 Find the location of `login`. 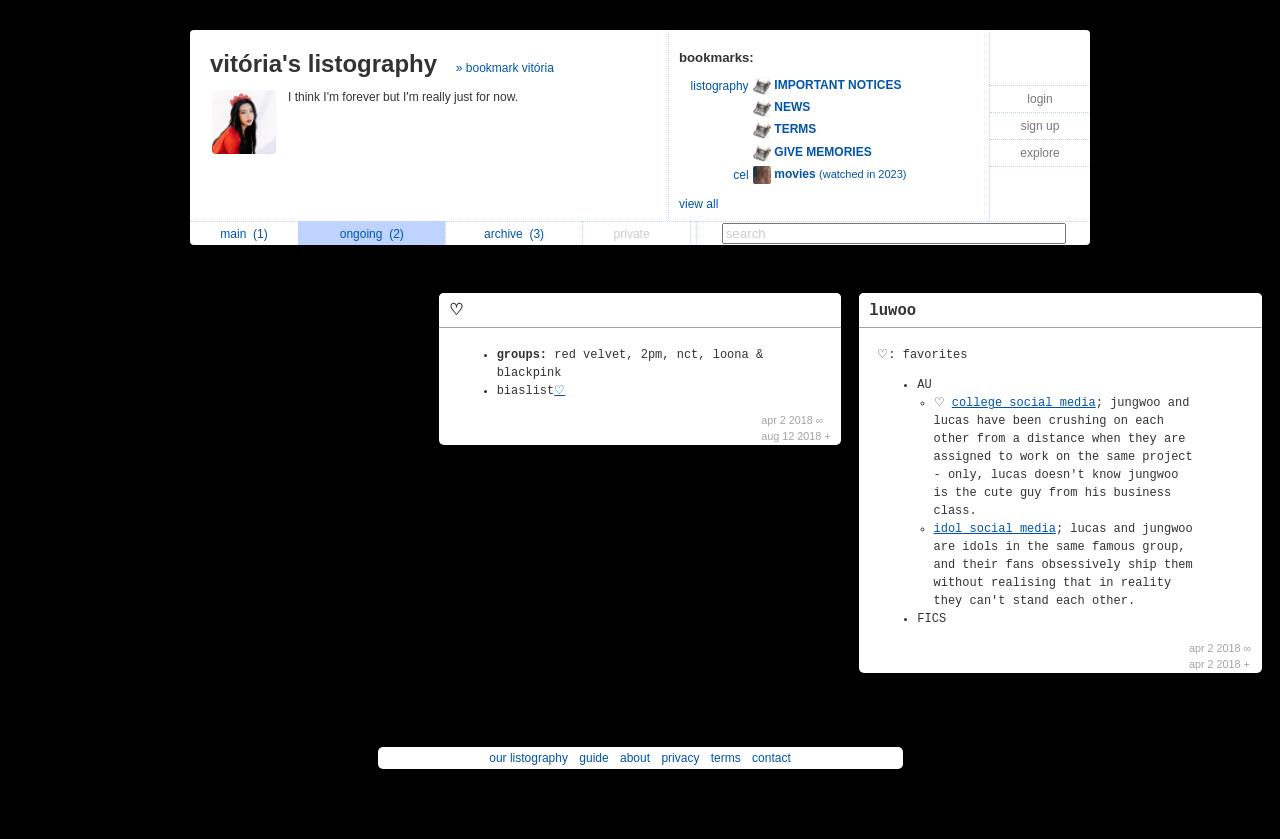

login is located at coordinates (1039, 99).